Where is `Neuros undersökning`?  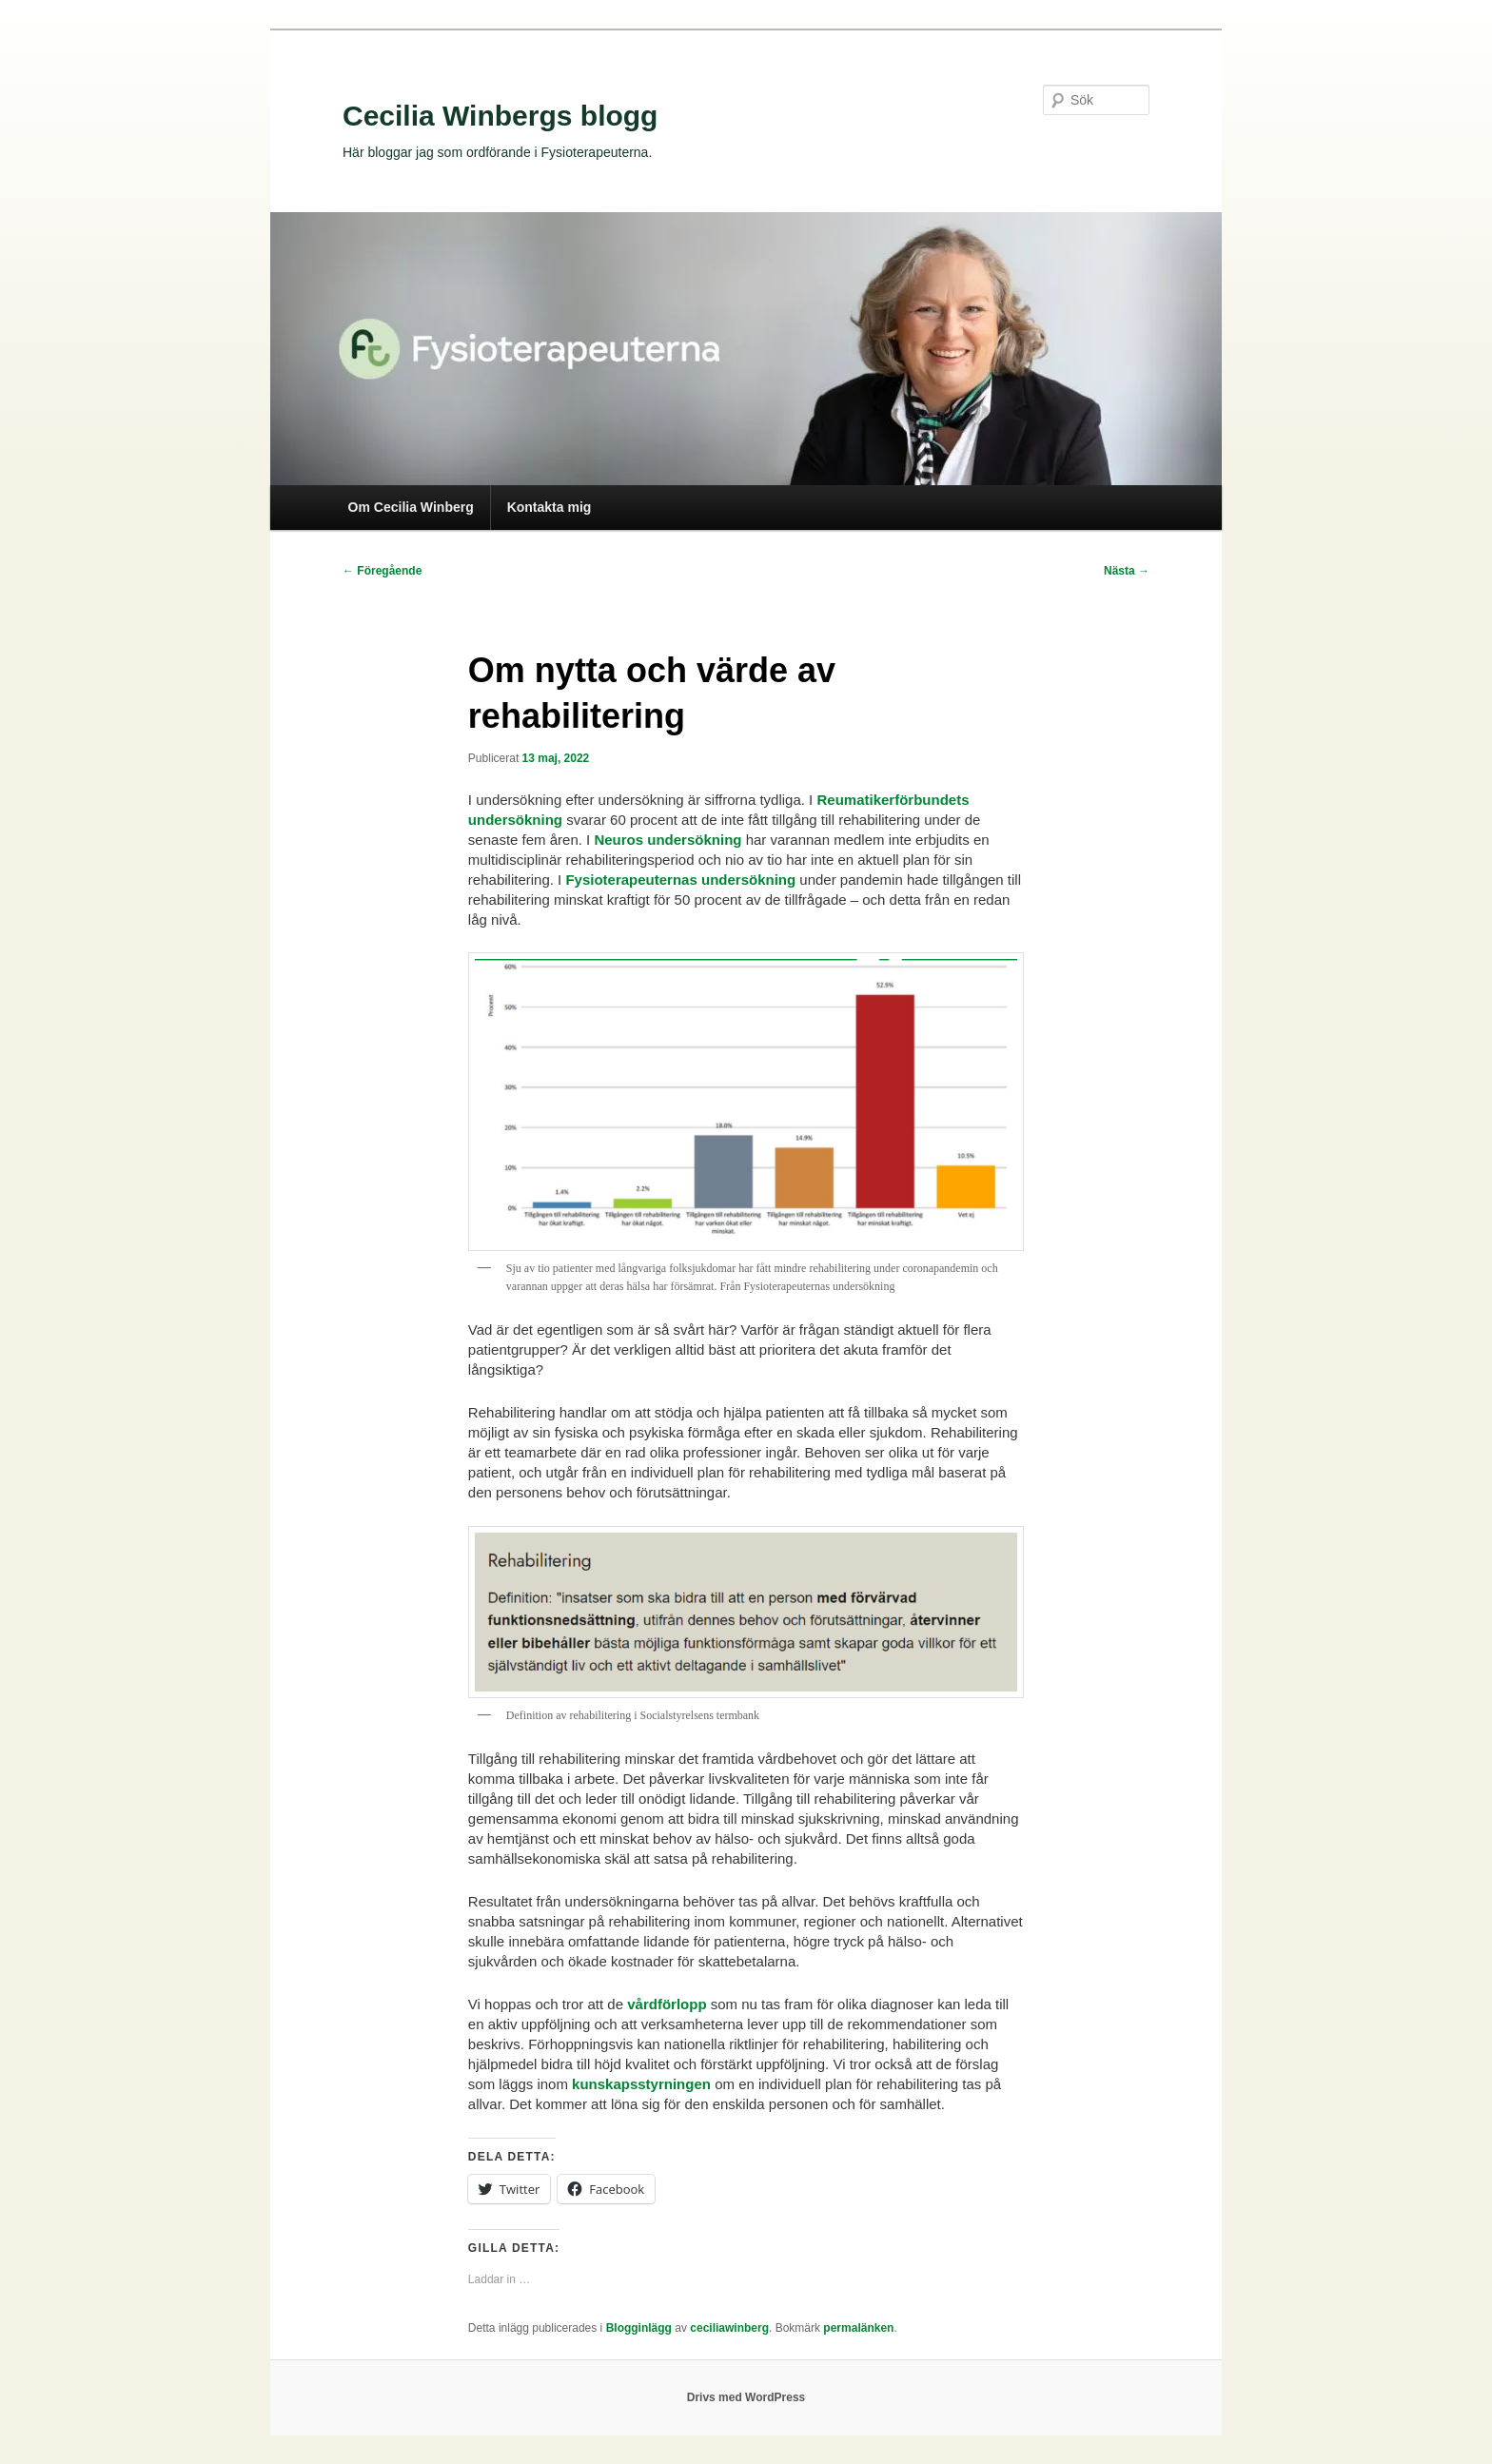 Neuros undersökning is located at coordinates (669, 839).